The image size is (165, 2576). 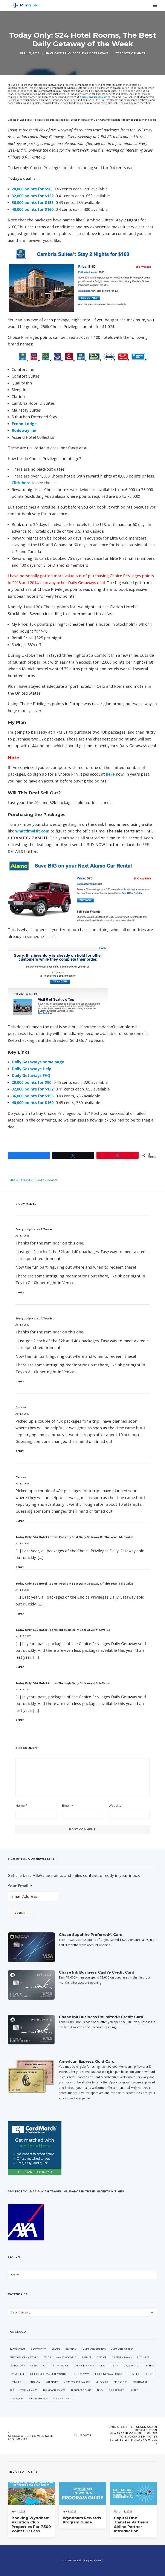 I want to click on CitiPrestige [CitiPrestige (90 items)], so click(x=60, y=2365).